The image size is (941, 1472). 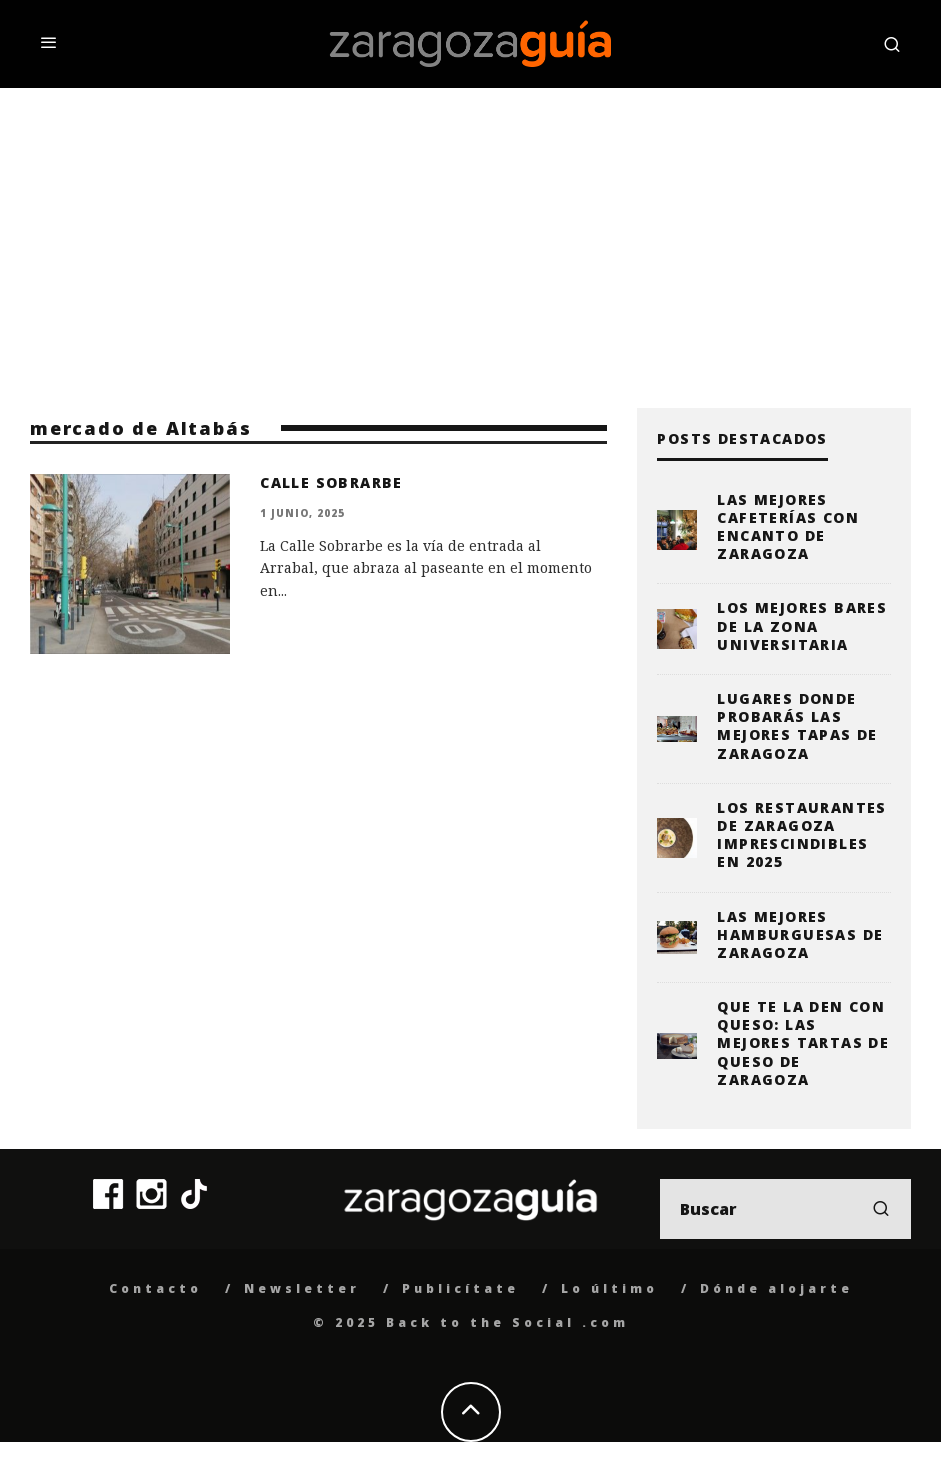 I want to click on [search], so click(x=881, y=1209).